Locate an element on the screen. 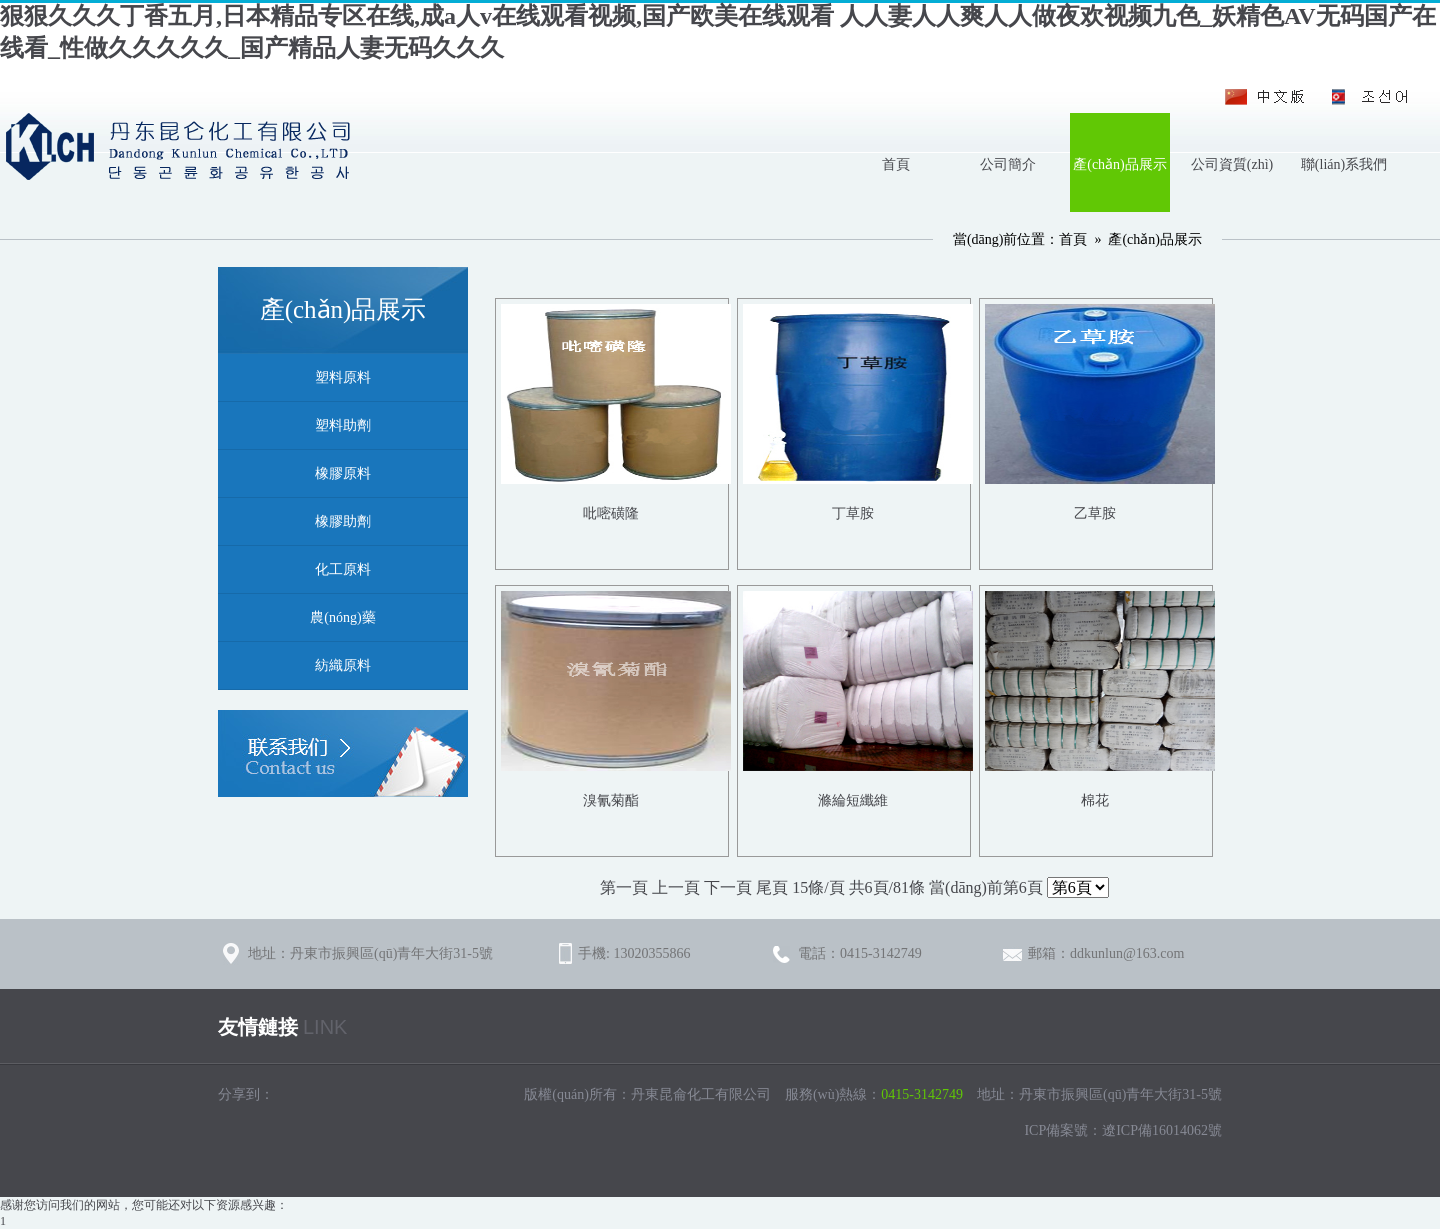  塑料原料 is located at coordinates (343, 377).